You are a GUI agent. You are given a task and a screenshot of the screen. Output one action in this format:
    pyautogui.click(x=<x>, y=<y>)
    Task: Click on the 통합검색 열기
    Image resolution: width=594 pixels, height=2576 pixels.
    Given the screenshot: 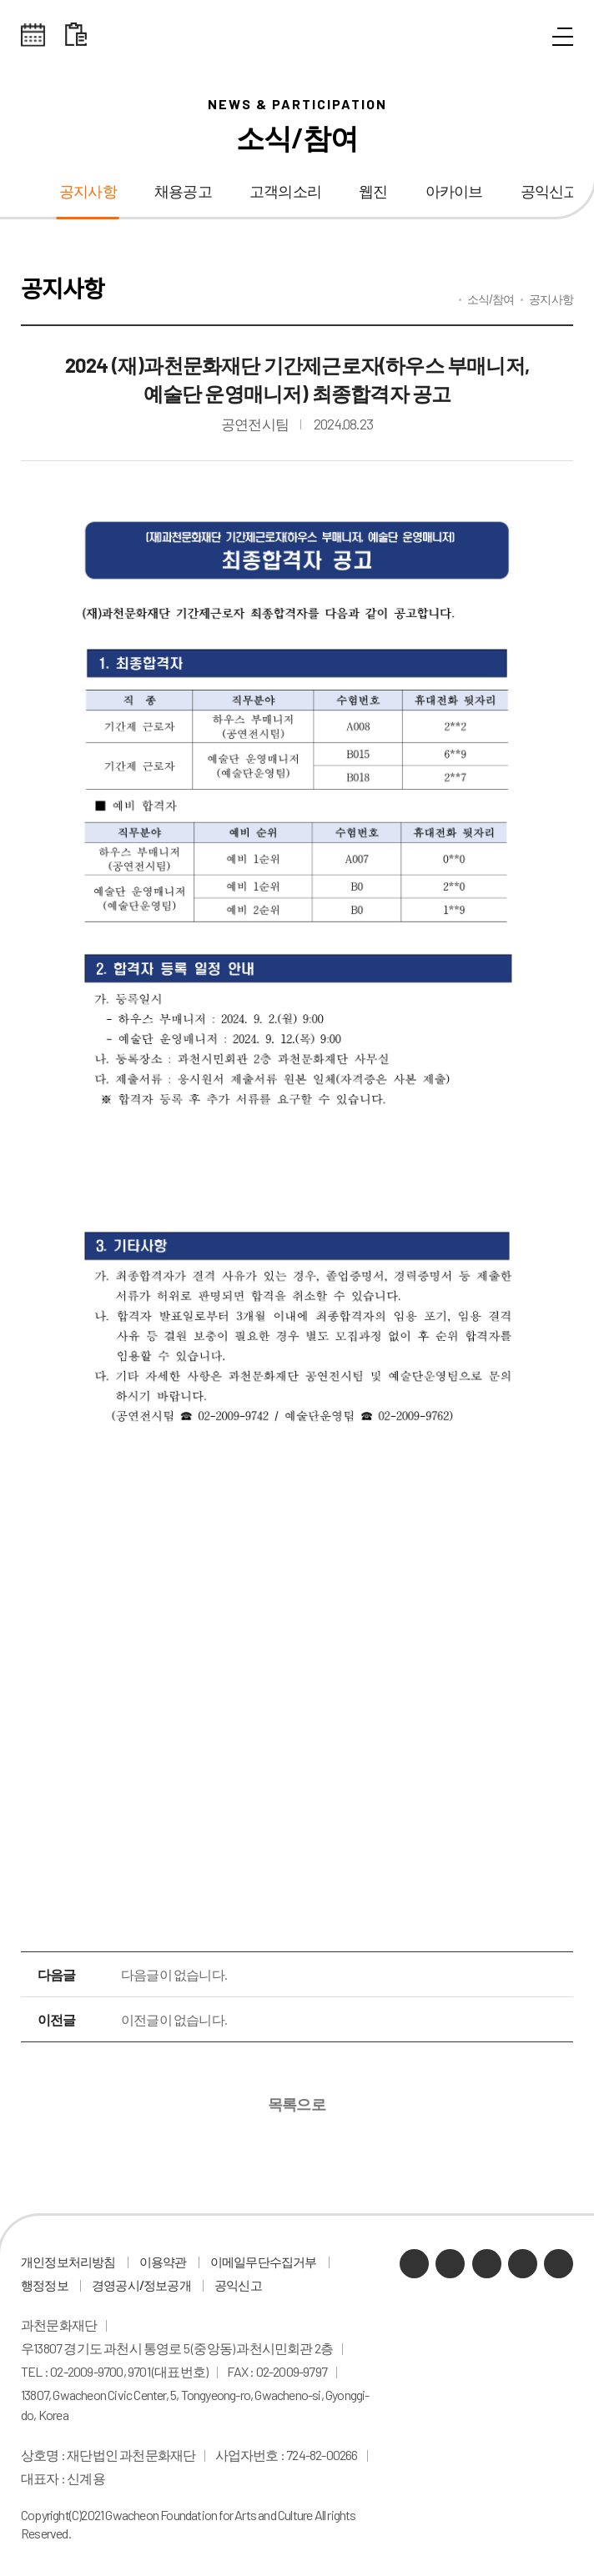 What is the action you would take?
    pyautogui.click(x=524, y=37)
    